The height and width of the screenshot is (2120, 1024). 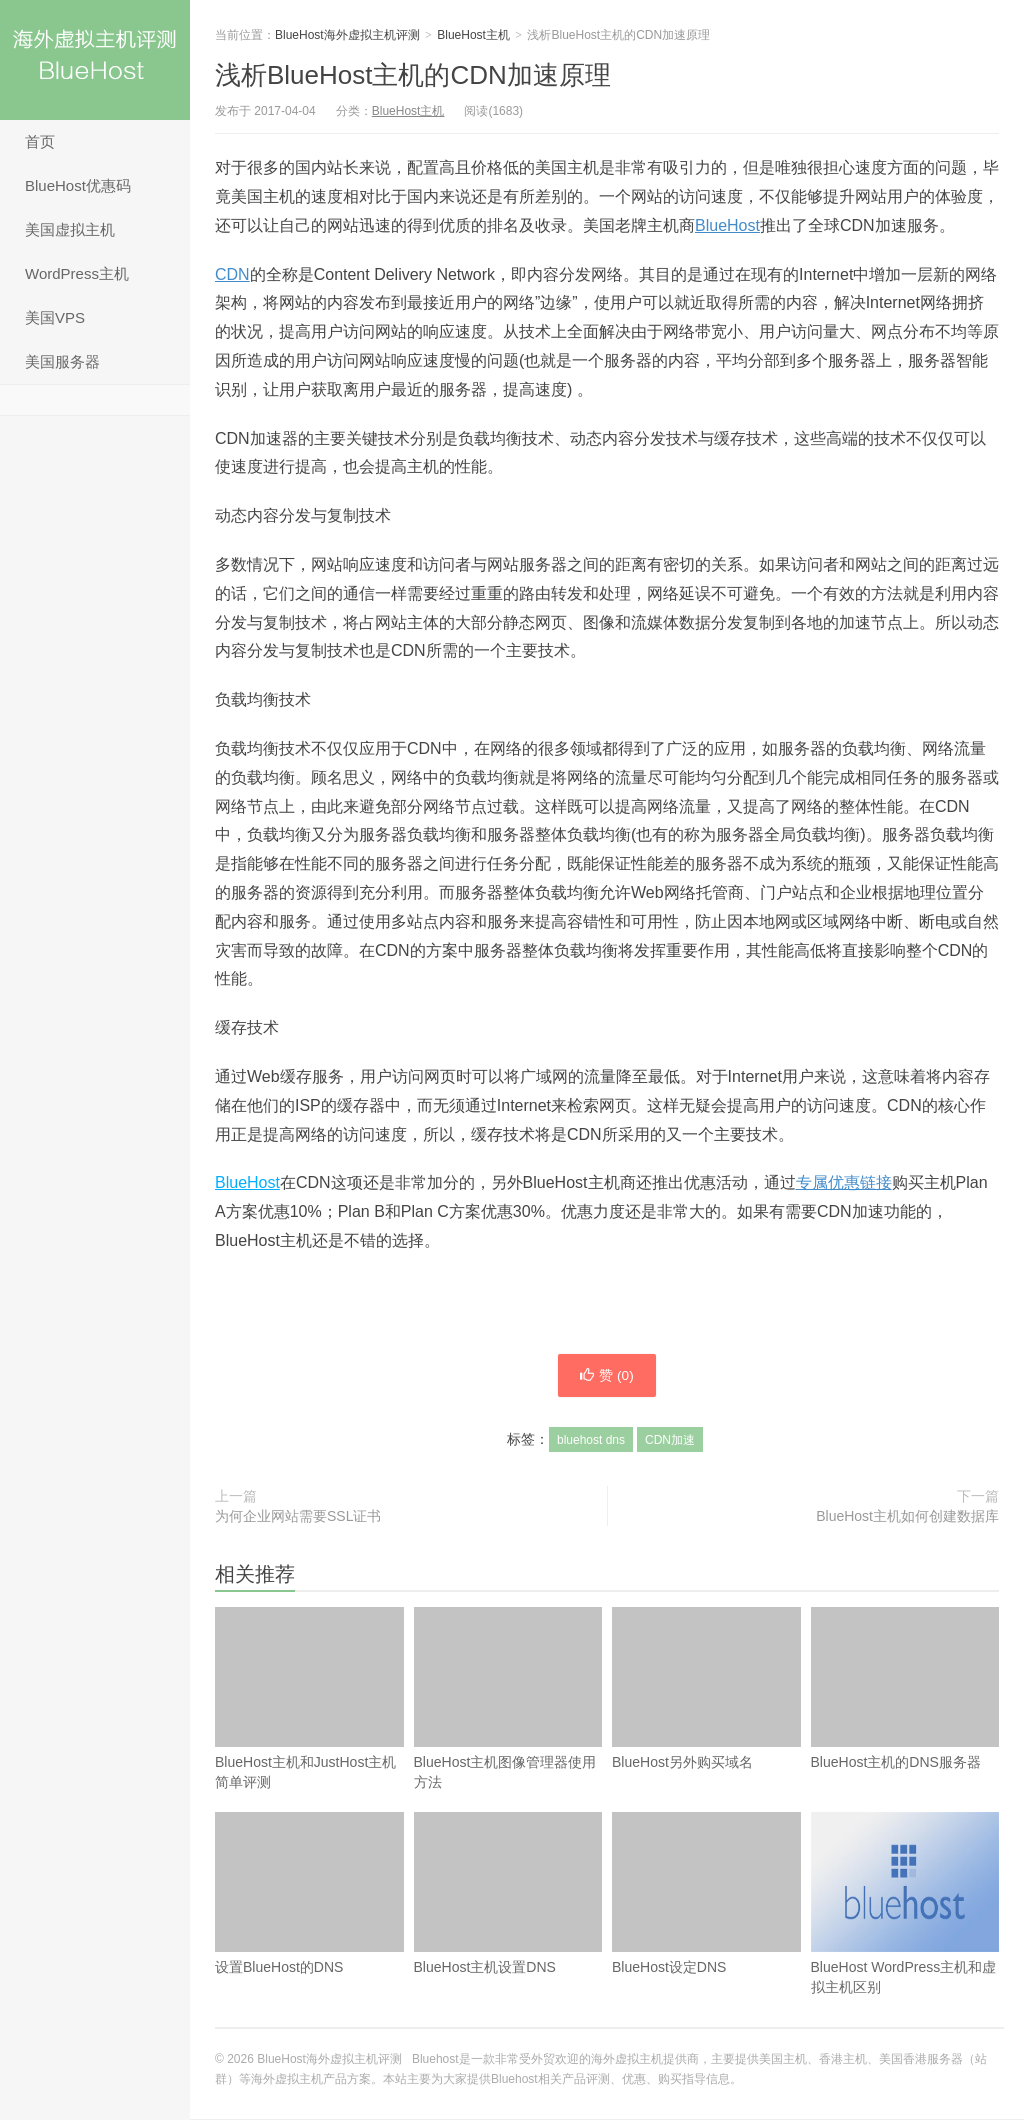 What do you see at coordinates (706, 1722) in the screenshot?
I see `BlueHost另外购买域名` at bounding box center [706, 1722].